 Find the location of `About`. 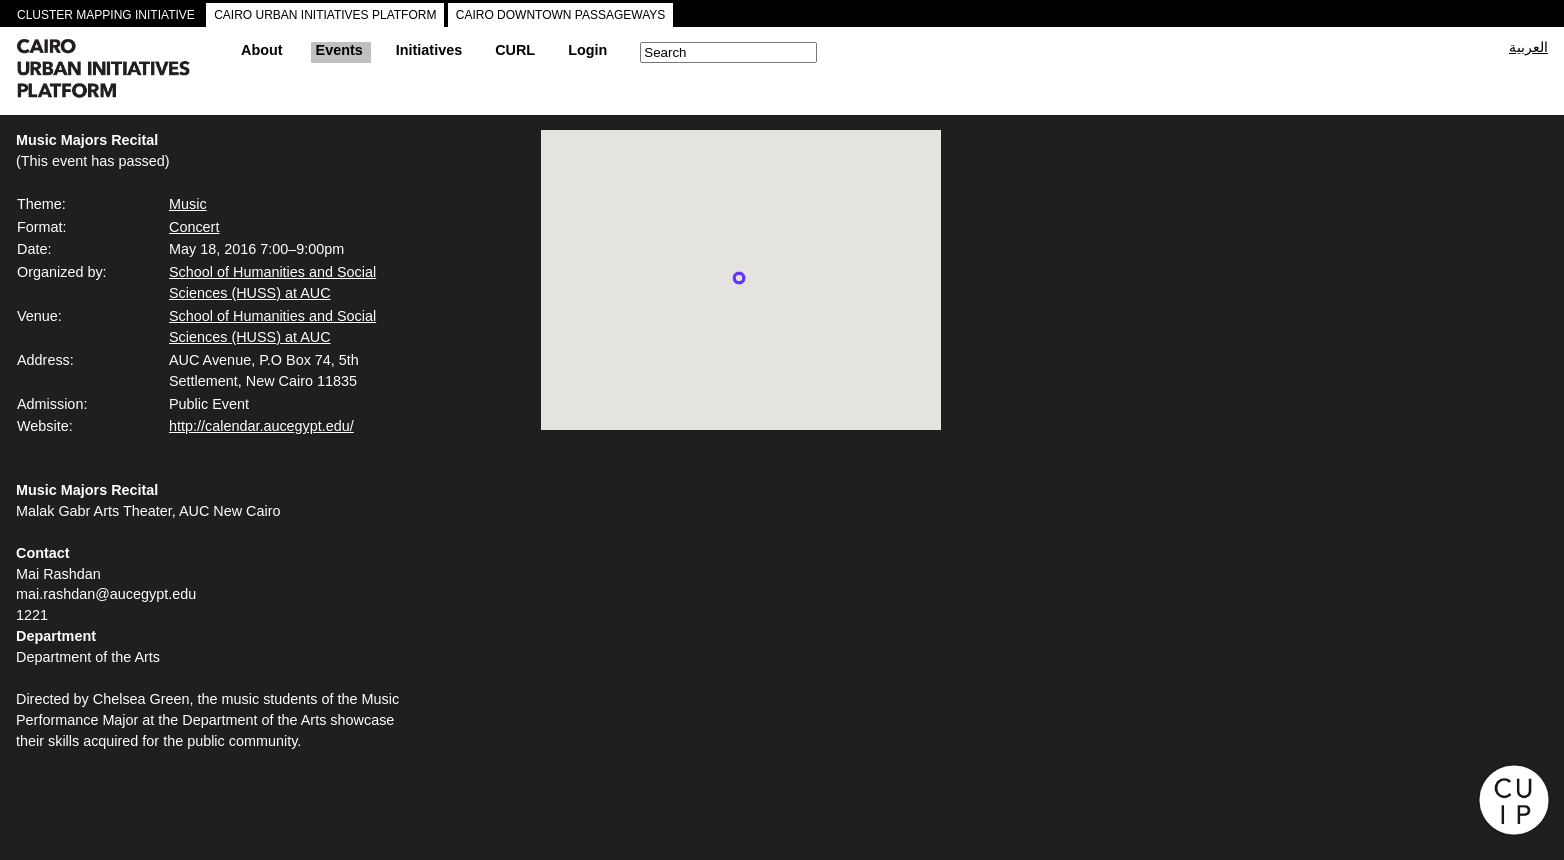

About is located at coordinates (262, 50).